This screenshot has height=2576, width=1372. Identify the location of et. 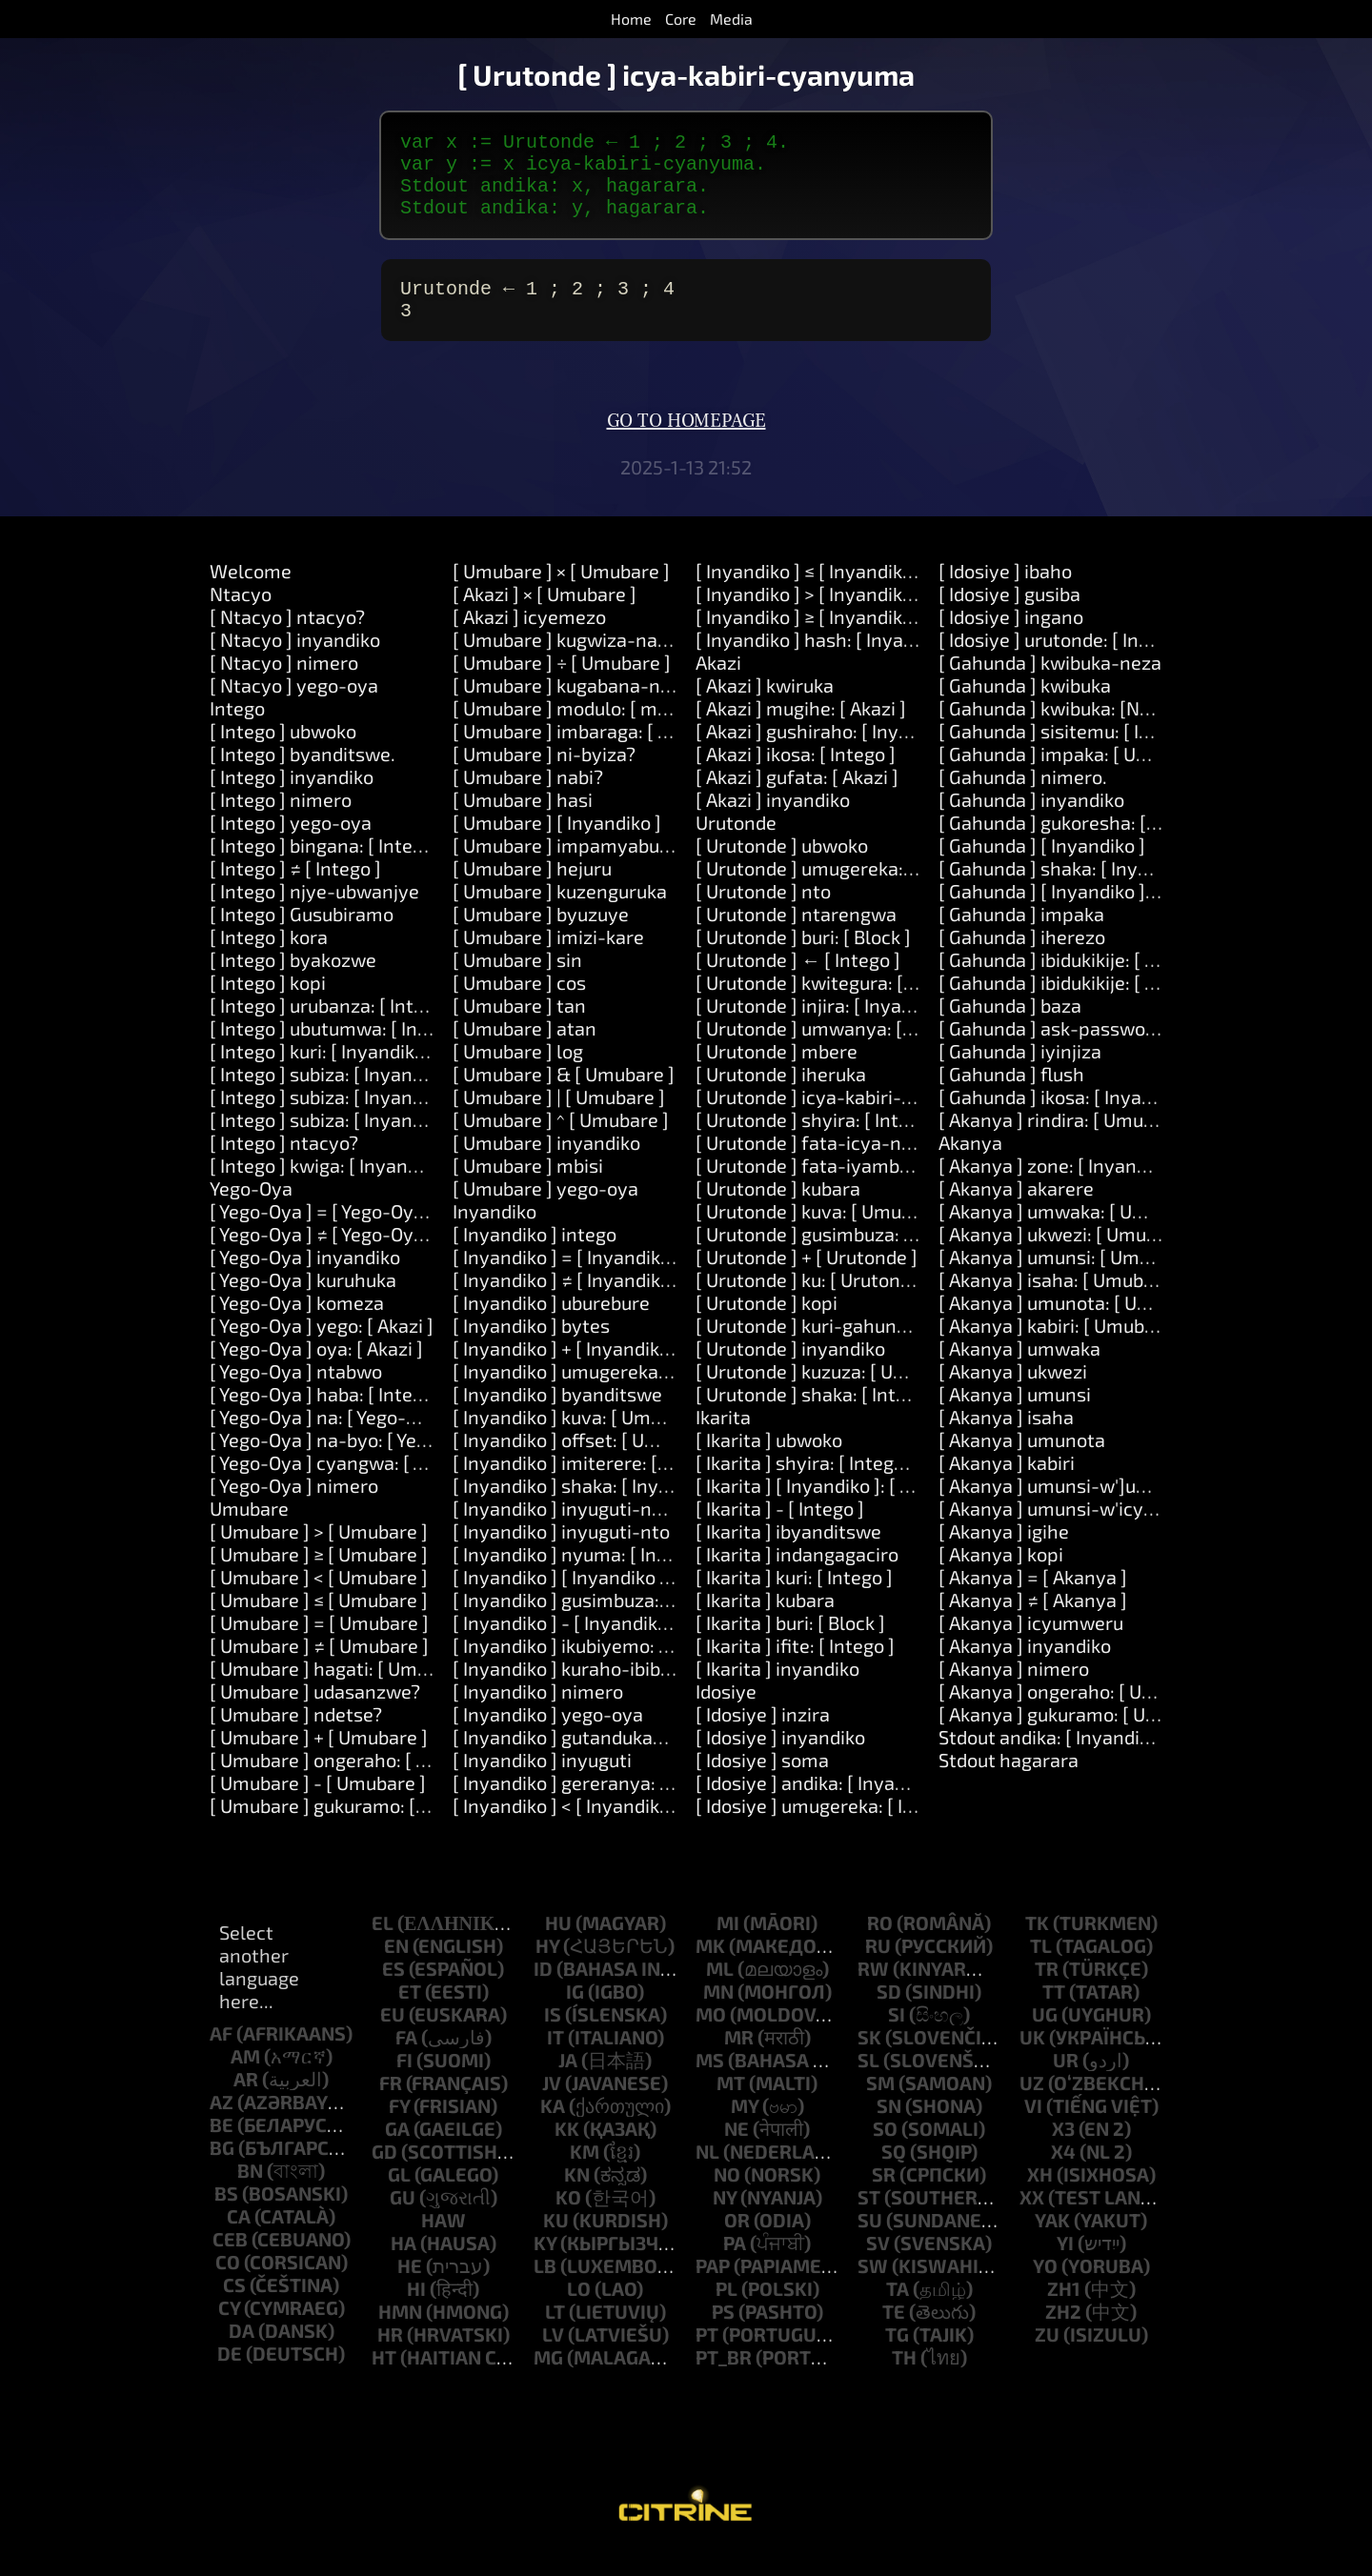
(409, 2013).